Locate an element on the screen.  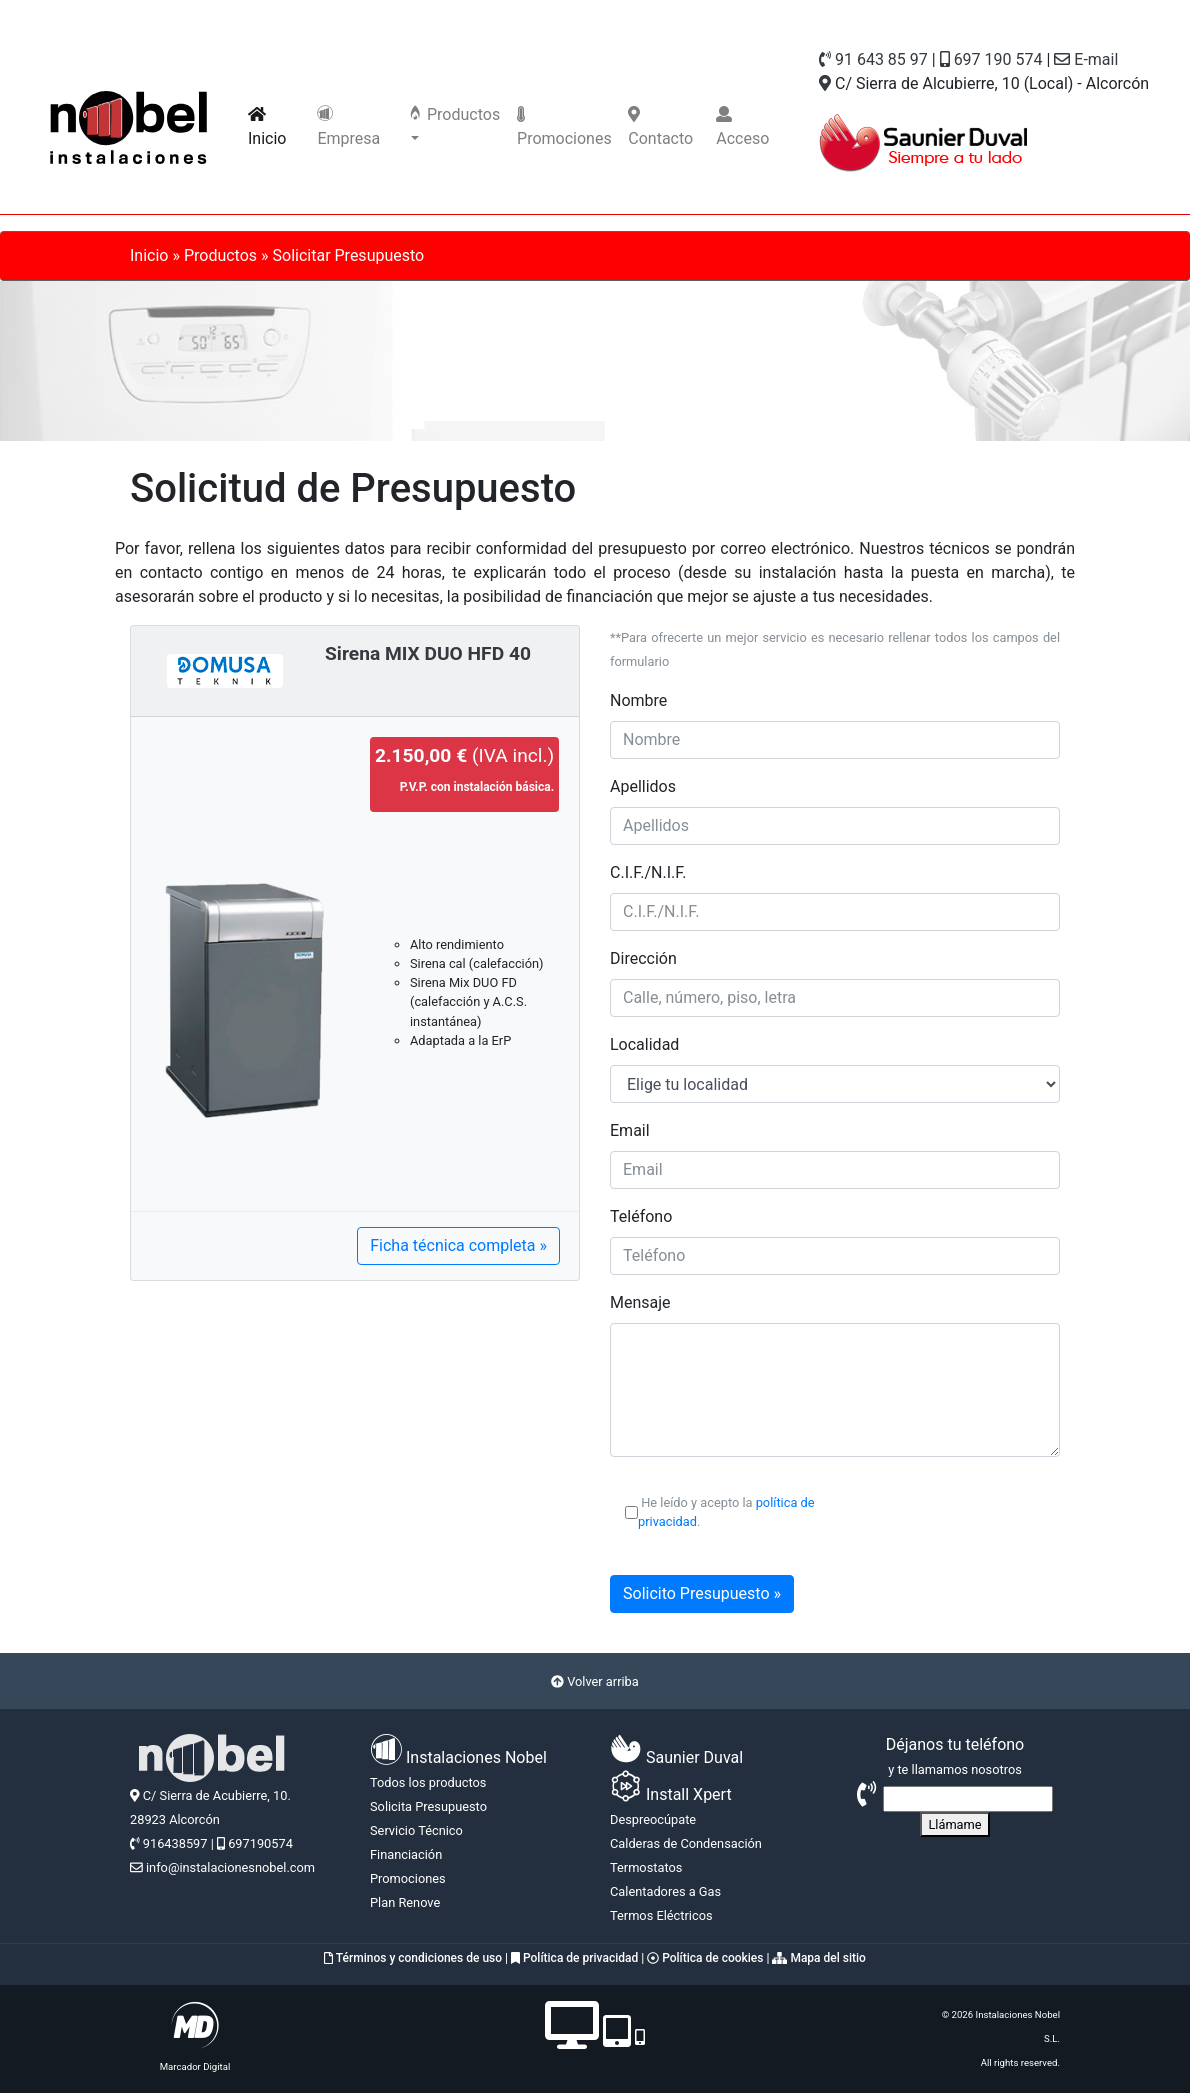
Política de privacidad is located at coordinates (574, 1958).